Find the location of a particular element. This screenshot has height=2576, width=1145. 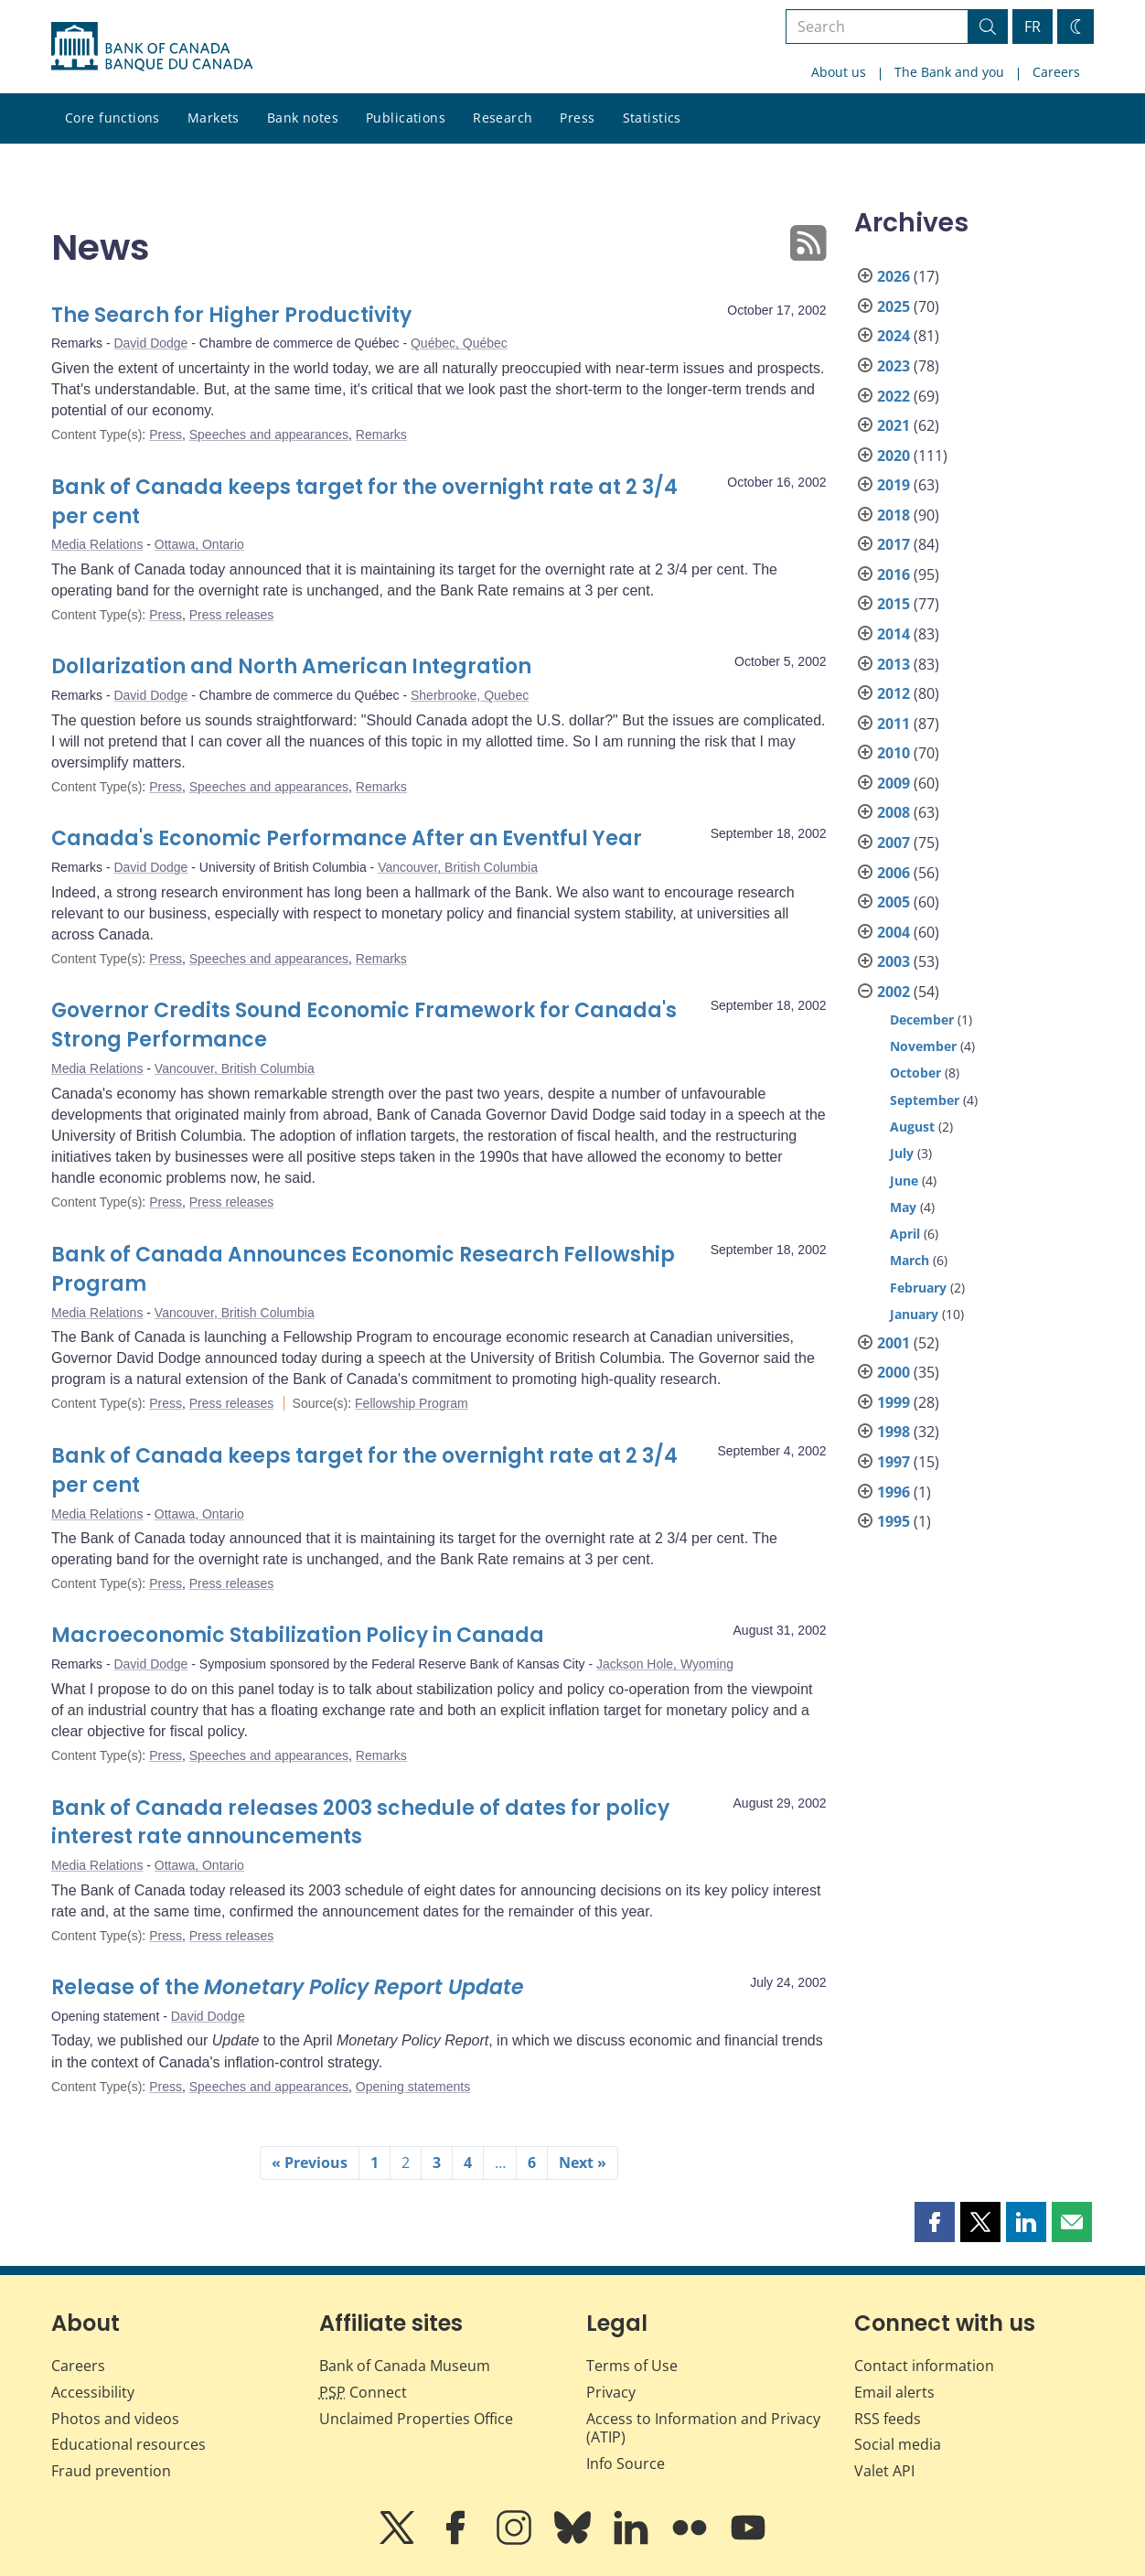

2004 is located at coordinates (893, 932).